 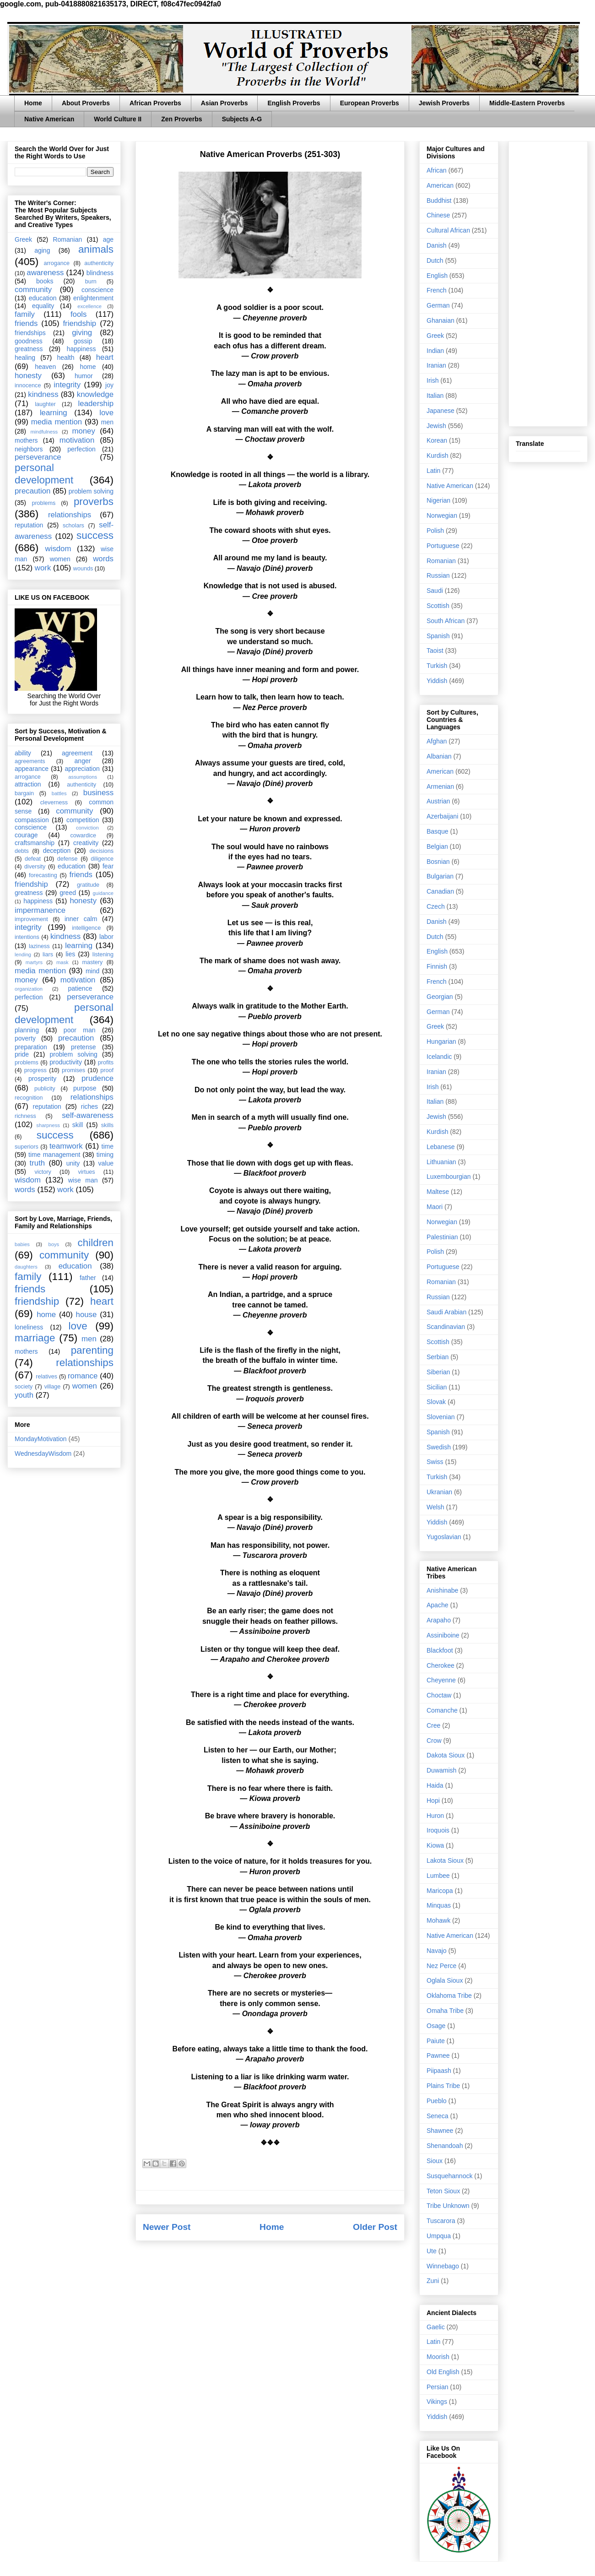 What do you see at coordinates (92, 971) in the screenshot?
I see `mind` at bounding box center [92, 971].